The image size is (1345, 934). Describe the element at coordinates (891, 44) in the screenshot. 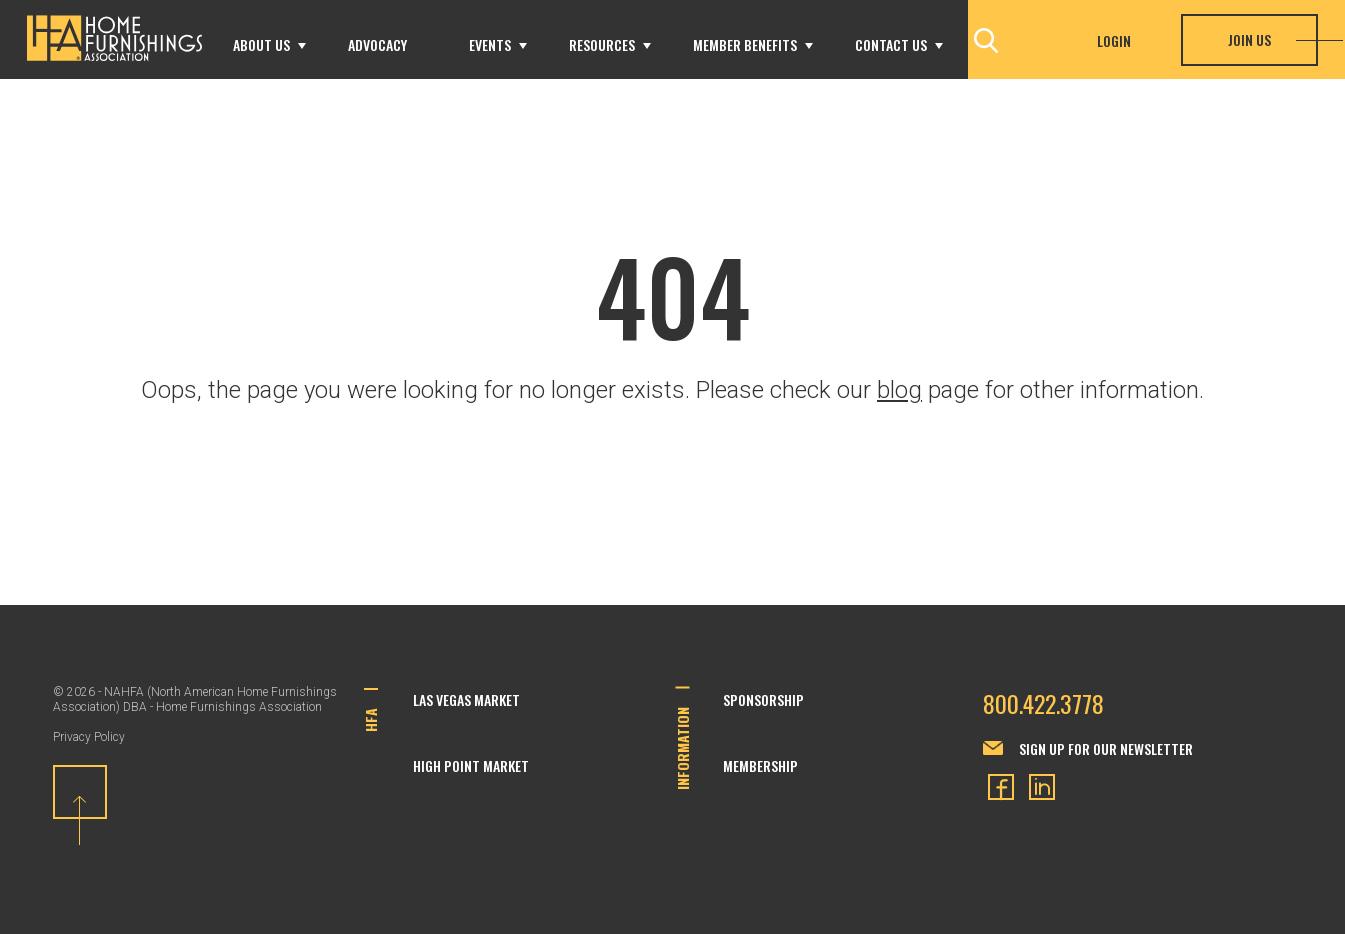

I see `Contact Us` at that location.